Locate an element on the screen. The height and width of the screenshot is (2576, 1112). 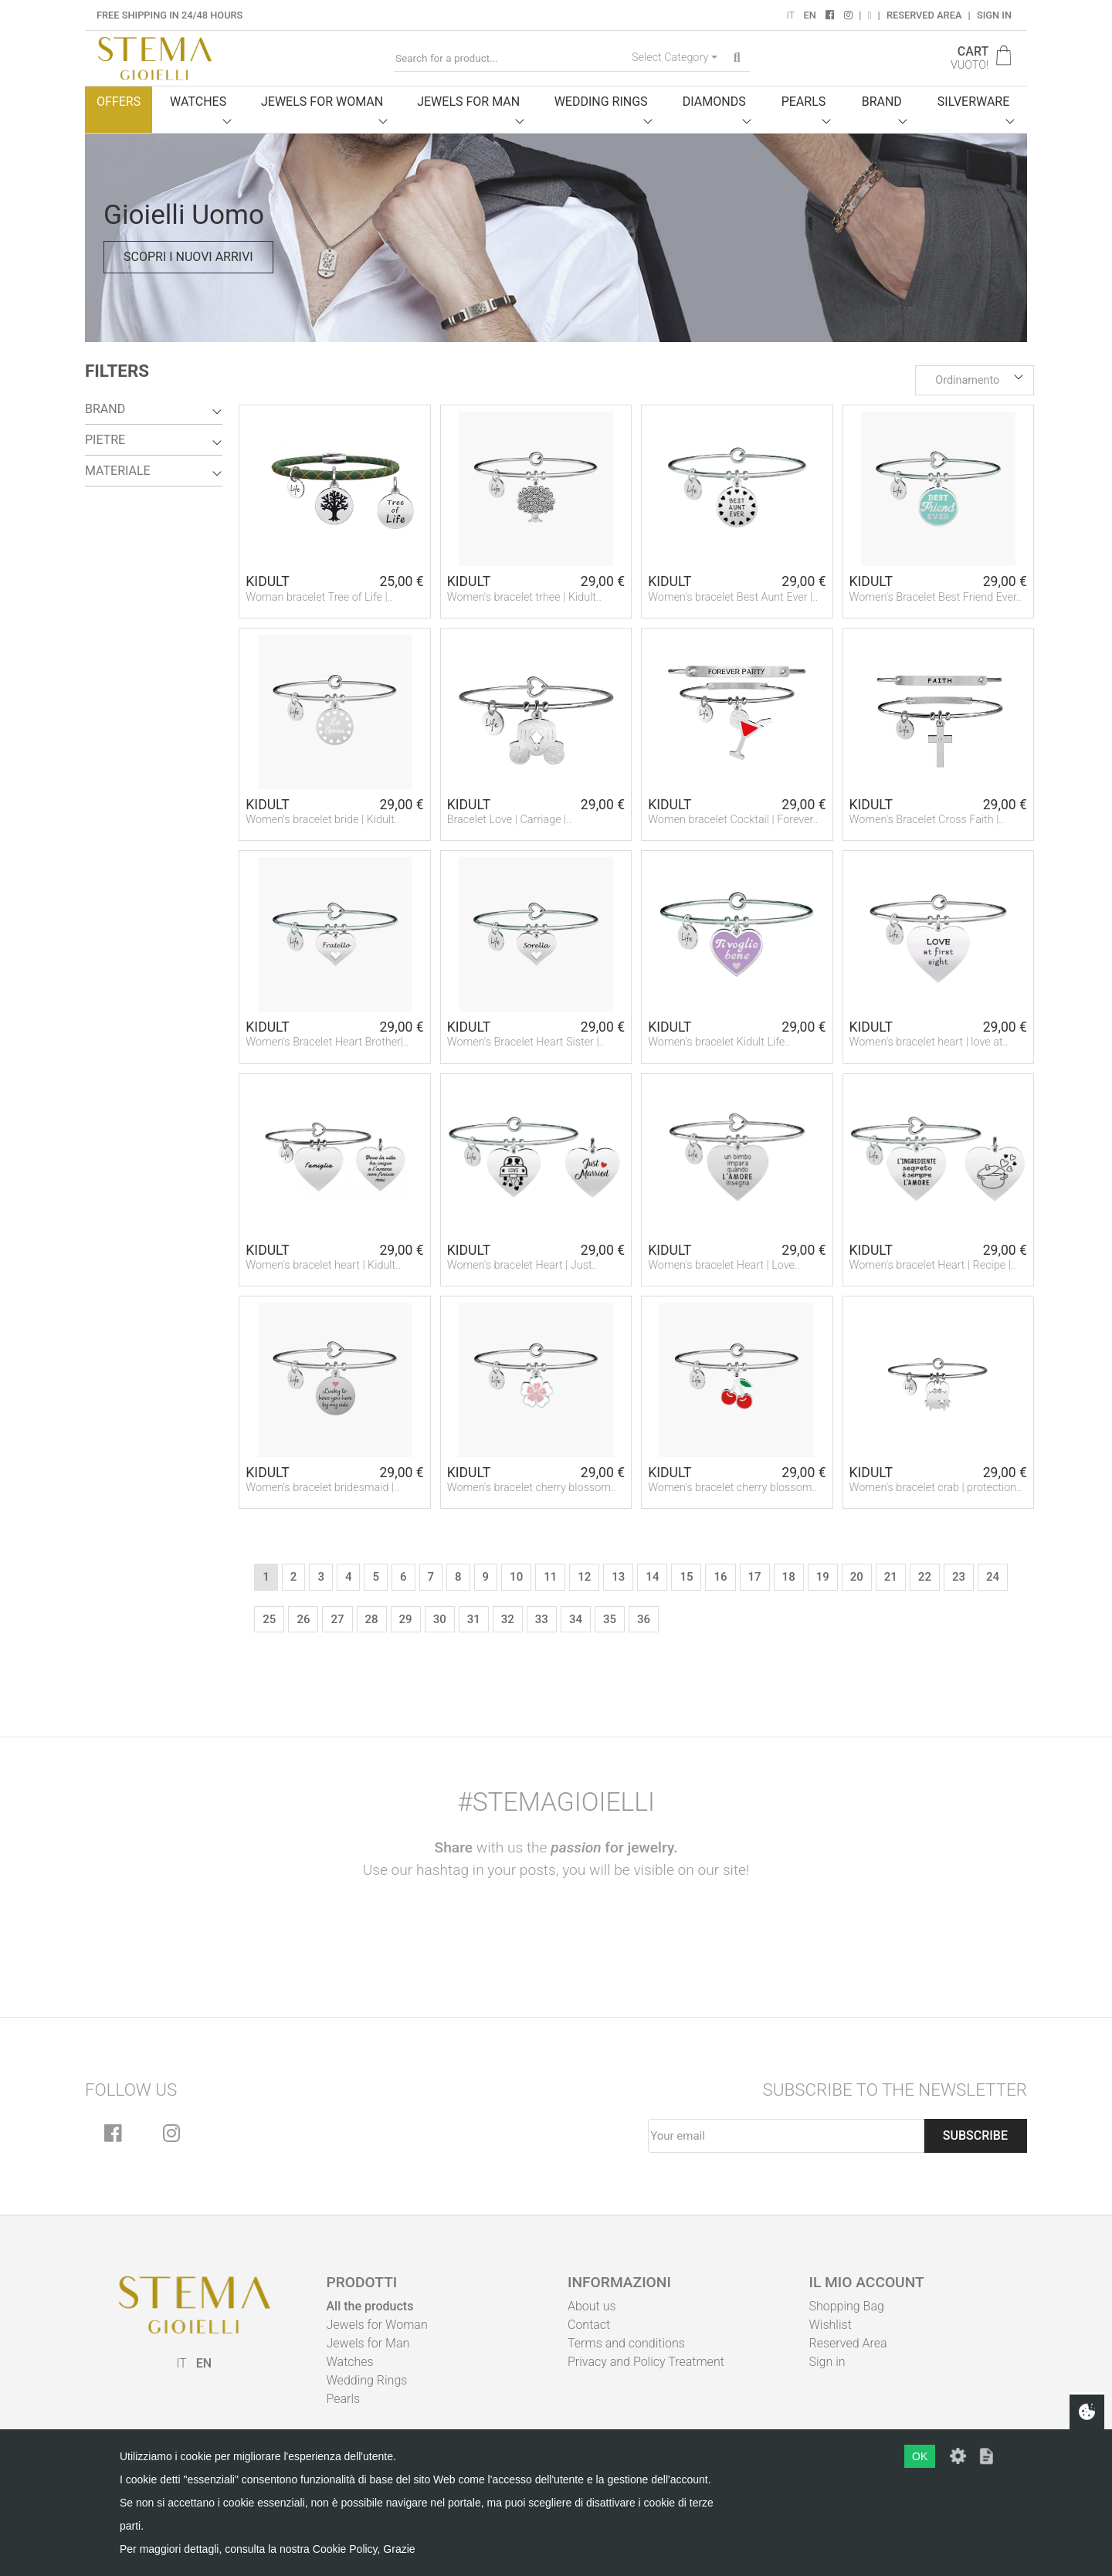
20 is located at coordinates (856, 1577).